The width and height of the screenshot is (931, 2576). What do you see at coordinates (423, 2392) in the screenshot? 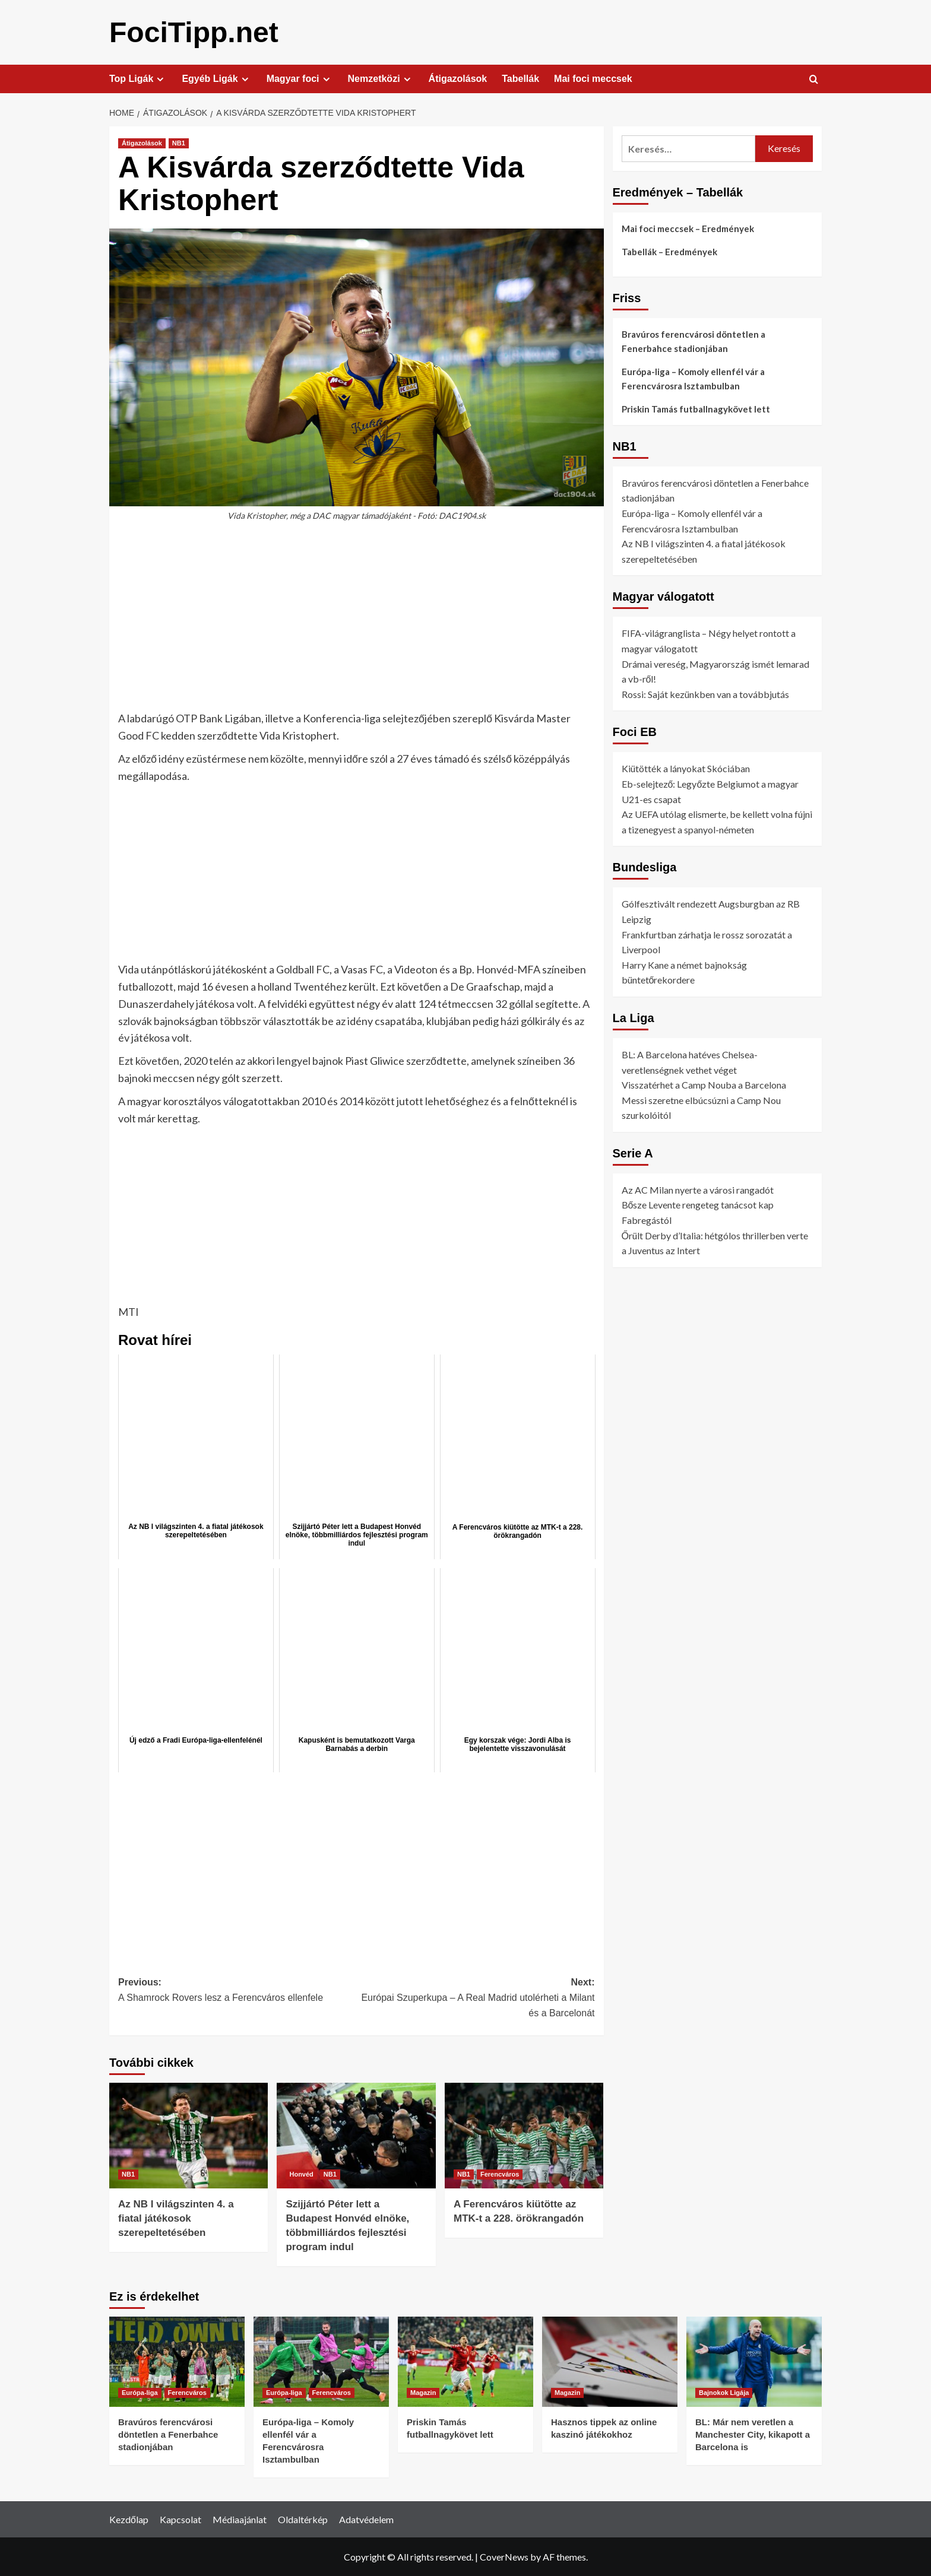
I see `Magazin [View all posts in Magazin]` at bounding box center [423, 2392].